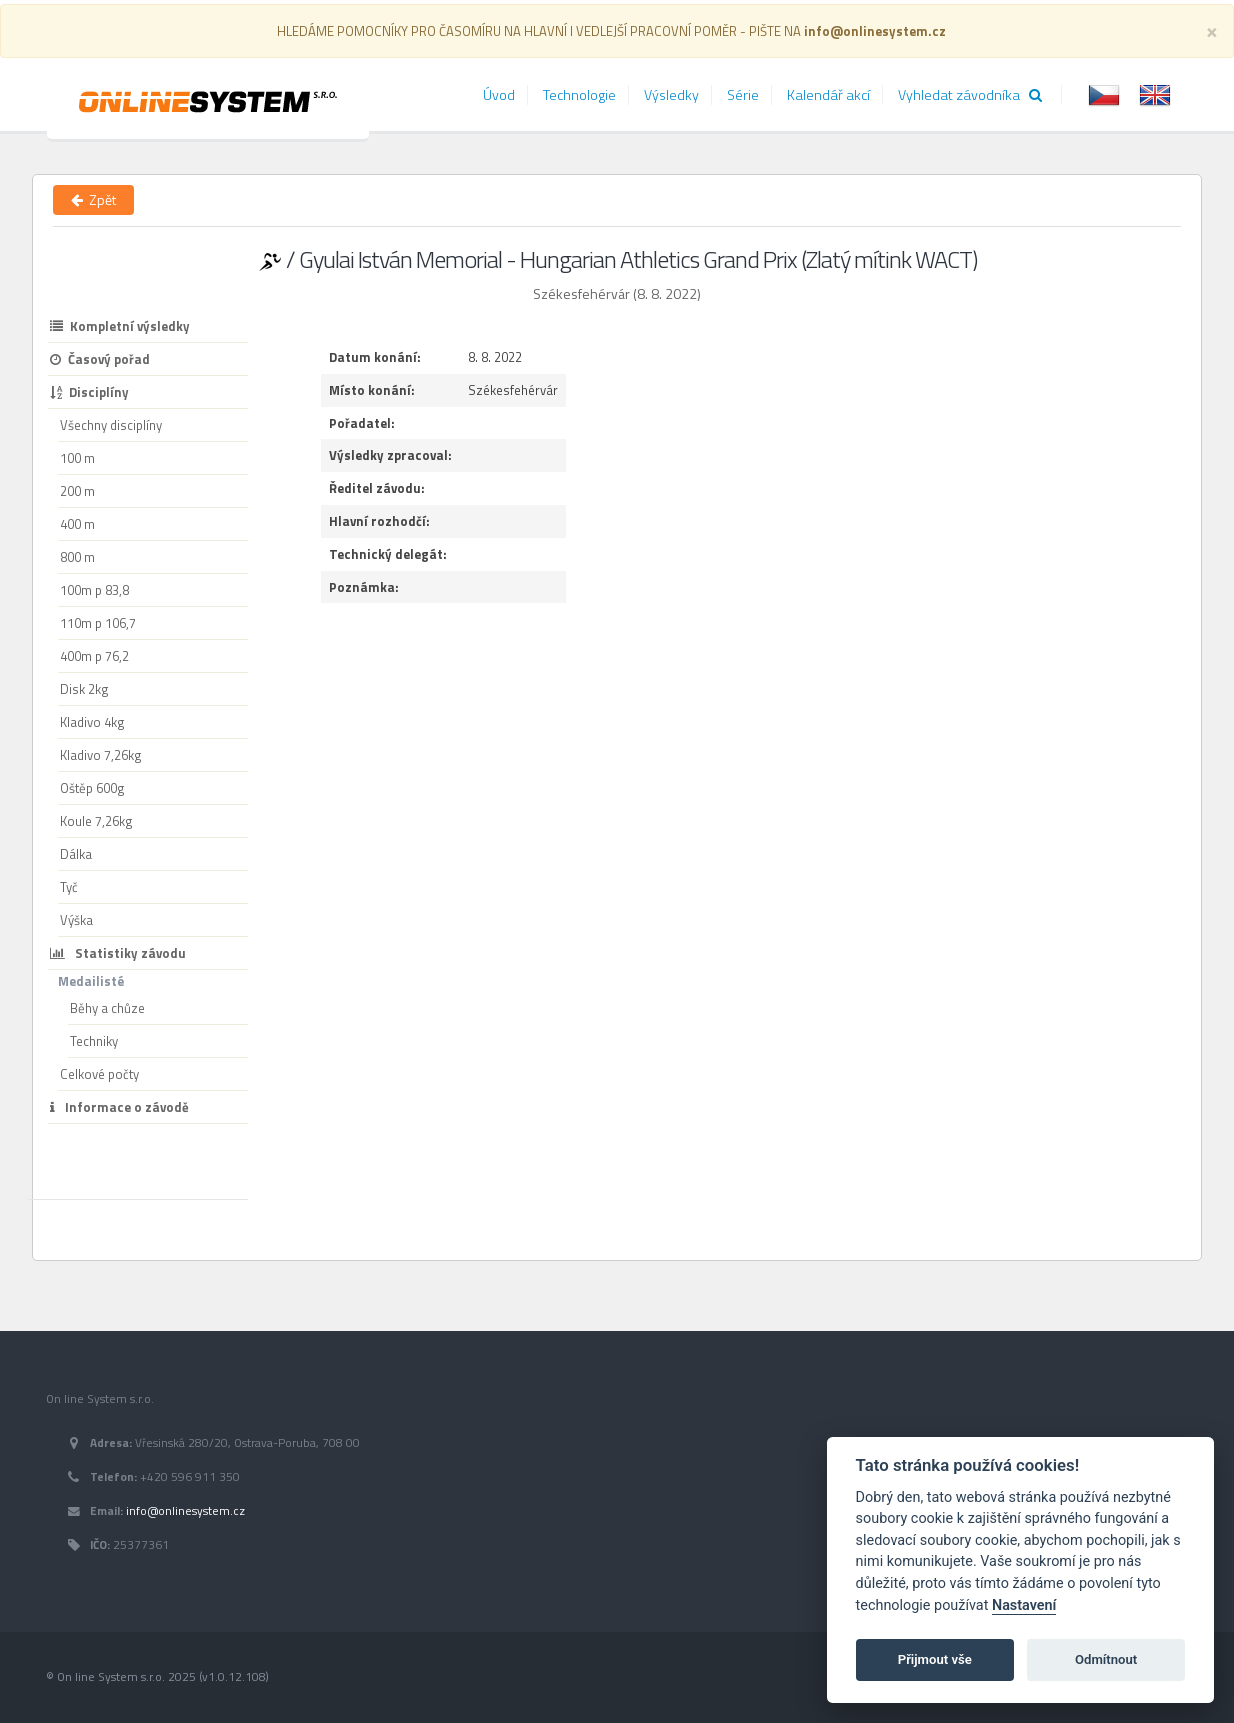 This screenshot has height=1723, width=1234. I want to click on Koule 7,26kg, so click(96, 821).